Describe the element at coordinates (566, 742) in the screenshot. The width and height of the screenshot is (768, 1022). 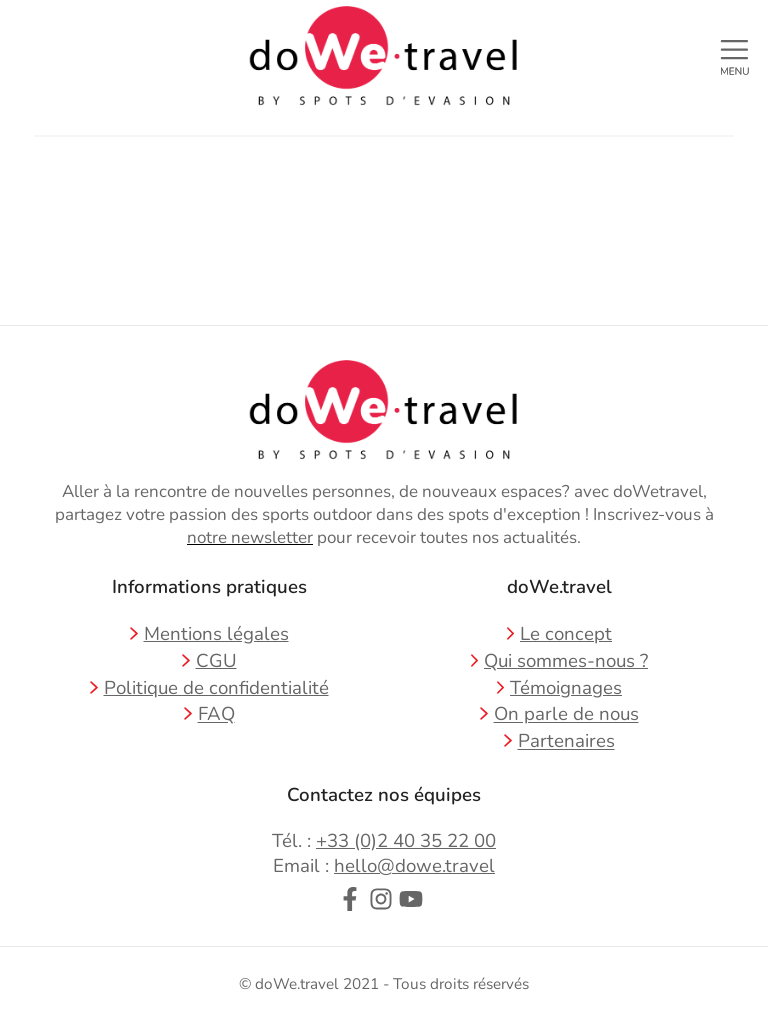
I see `Partenaires` at that location.